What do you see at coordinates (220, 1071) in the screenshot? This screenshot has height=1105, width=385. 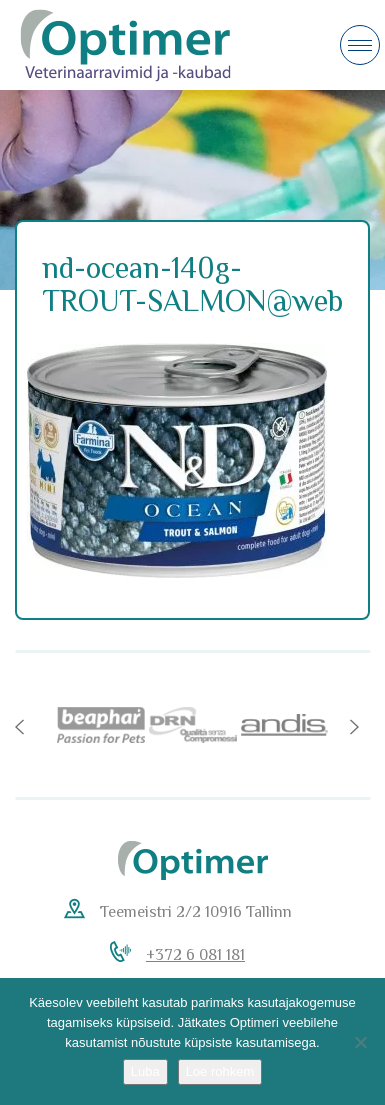 I see `Loe rohkem` at bounding box center [220, 1071].